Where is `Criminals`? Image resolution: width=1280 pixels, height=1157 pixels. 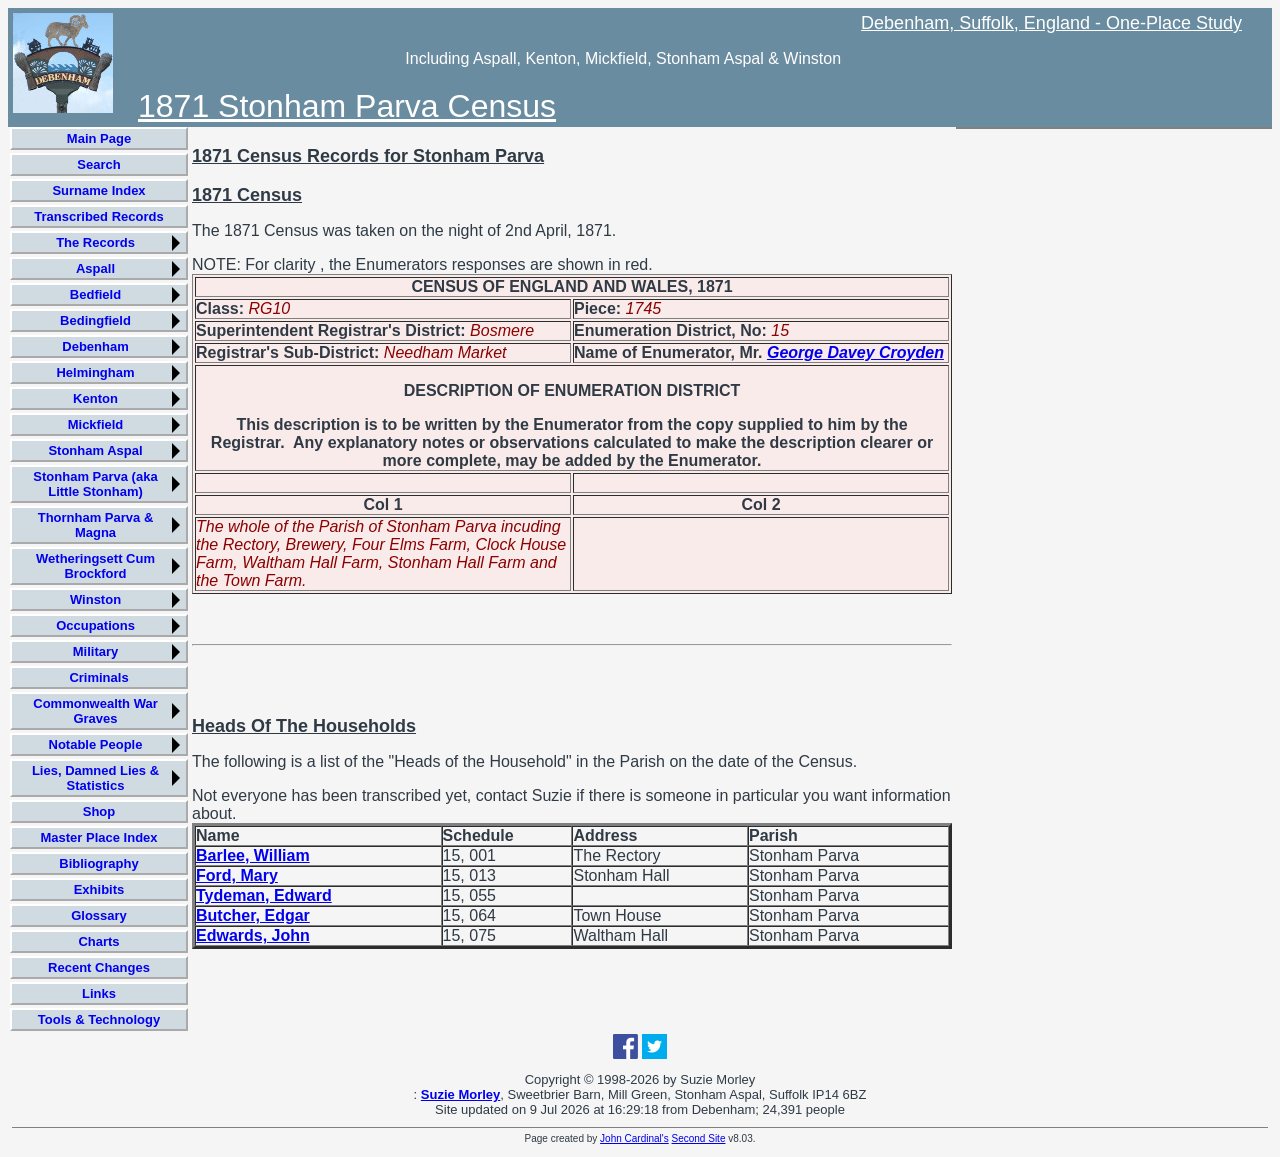
Criminals is located at coordinates (98, 677).